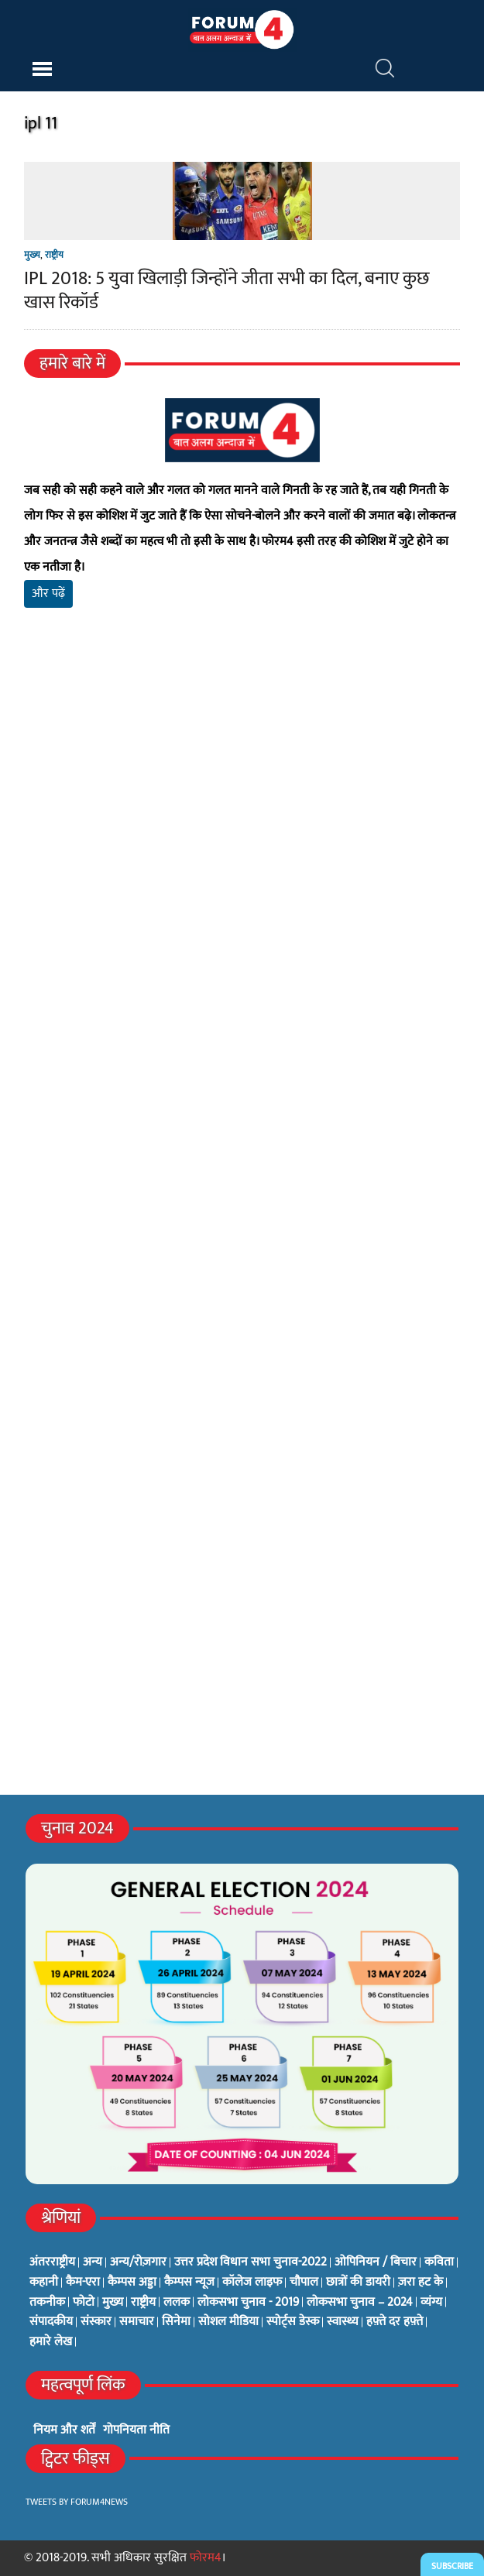 The height and width of the screenshot is (2576, 484). I want to click on मुख्य [मुख्य (6 items)], so click(112, 2303).